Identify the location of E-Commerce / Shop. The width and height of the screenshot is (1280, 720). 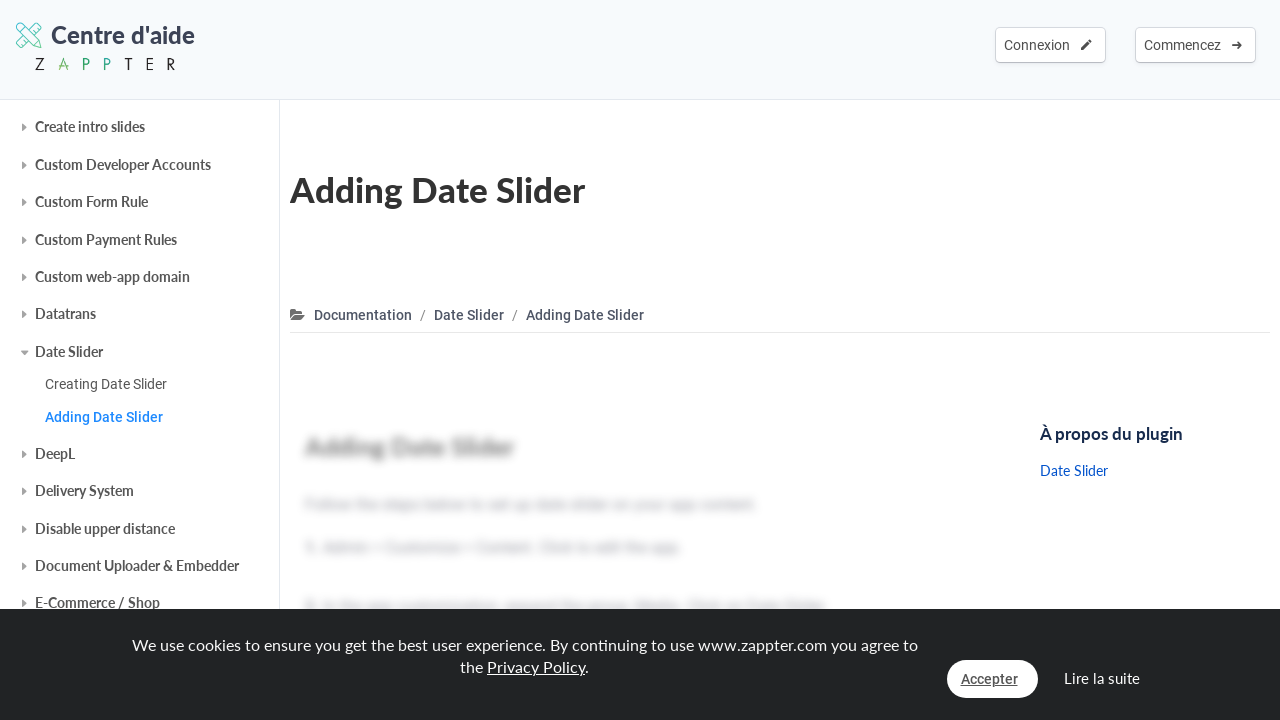
(97, 602).